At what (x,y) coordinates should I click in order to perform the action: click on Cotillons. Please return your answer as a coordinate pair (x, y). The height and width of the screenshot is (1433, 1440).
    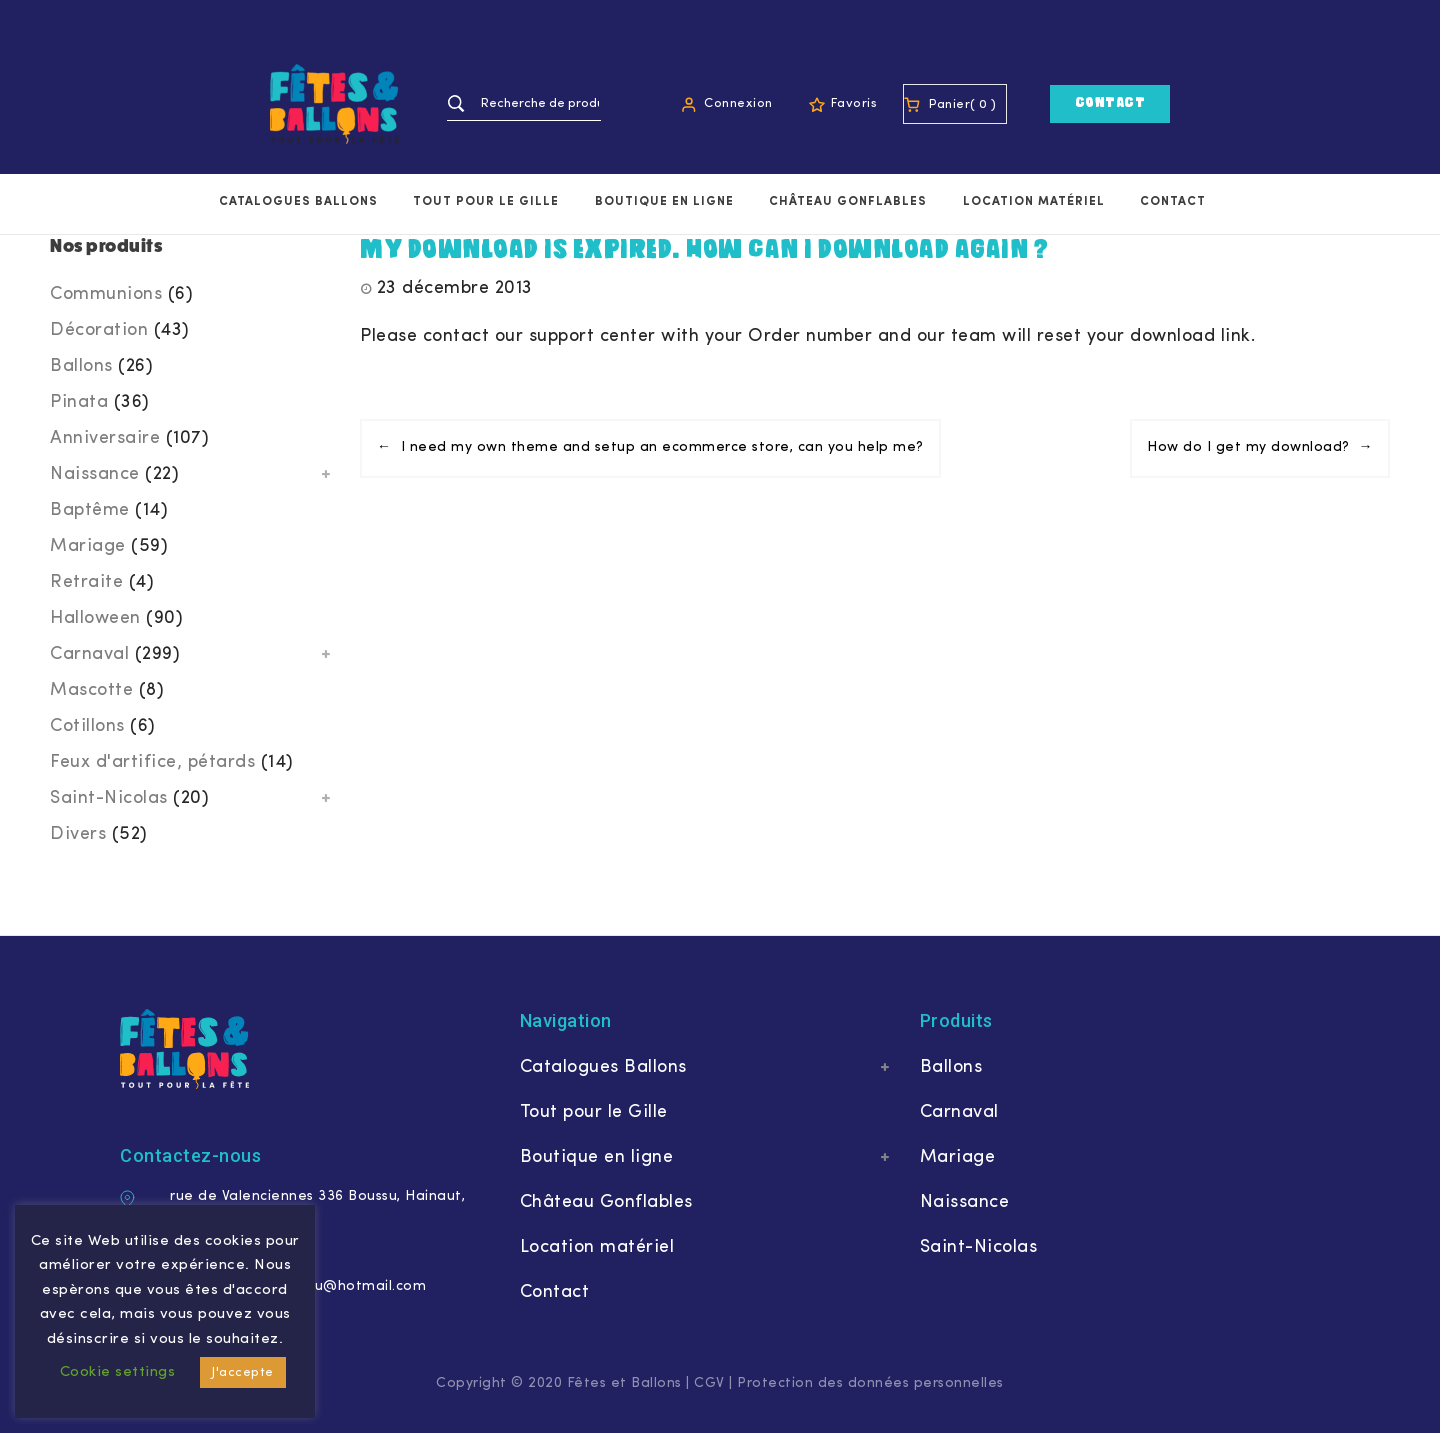
    Looking at the image, I should click on (87, 726).